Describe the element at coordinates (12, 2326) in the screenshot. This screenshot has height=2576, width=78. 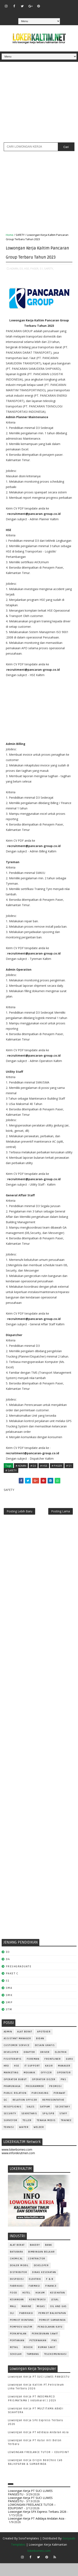
I see `OLI` at that location.